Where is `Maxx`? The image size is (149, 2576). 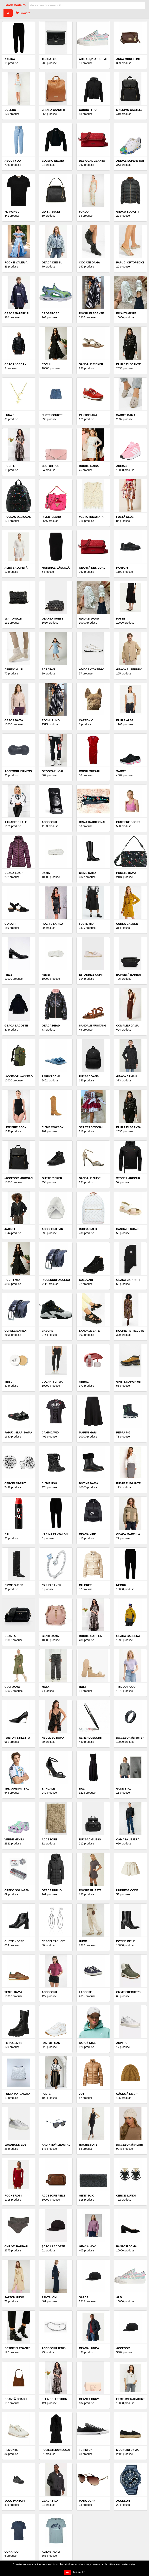 Maxx is located at coordinates (45, 1686).